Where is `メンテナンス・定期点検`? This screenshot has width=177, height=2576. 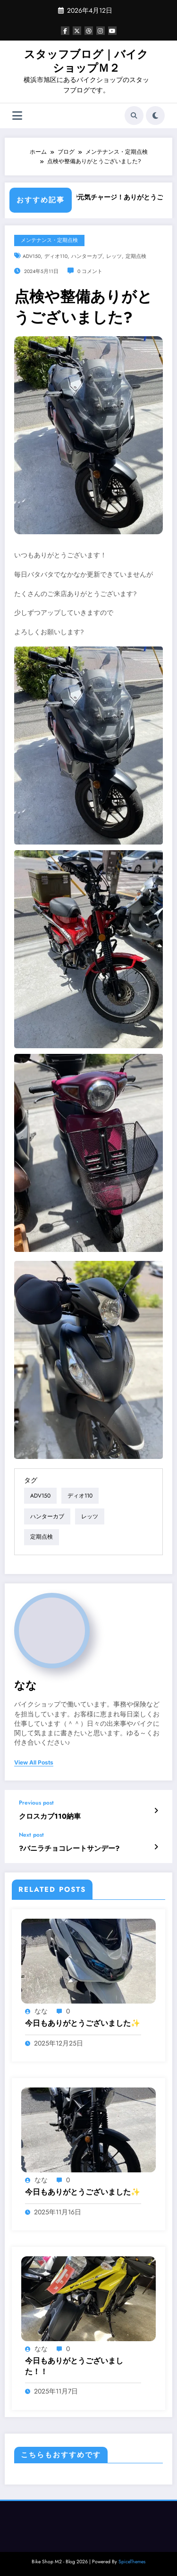 メンテナンス・定期点検 is located at coordinates (49, 240).